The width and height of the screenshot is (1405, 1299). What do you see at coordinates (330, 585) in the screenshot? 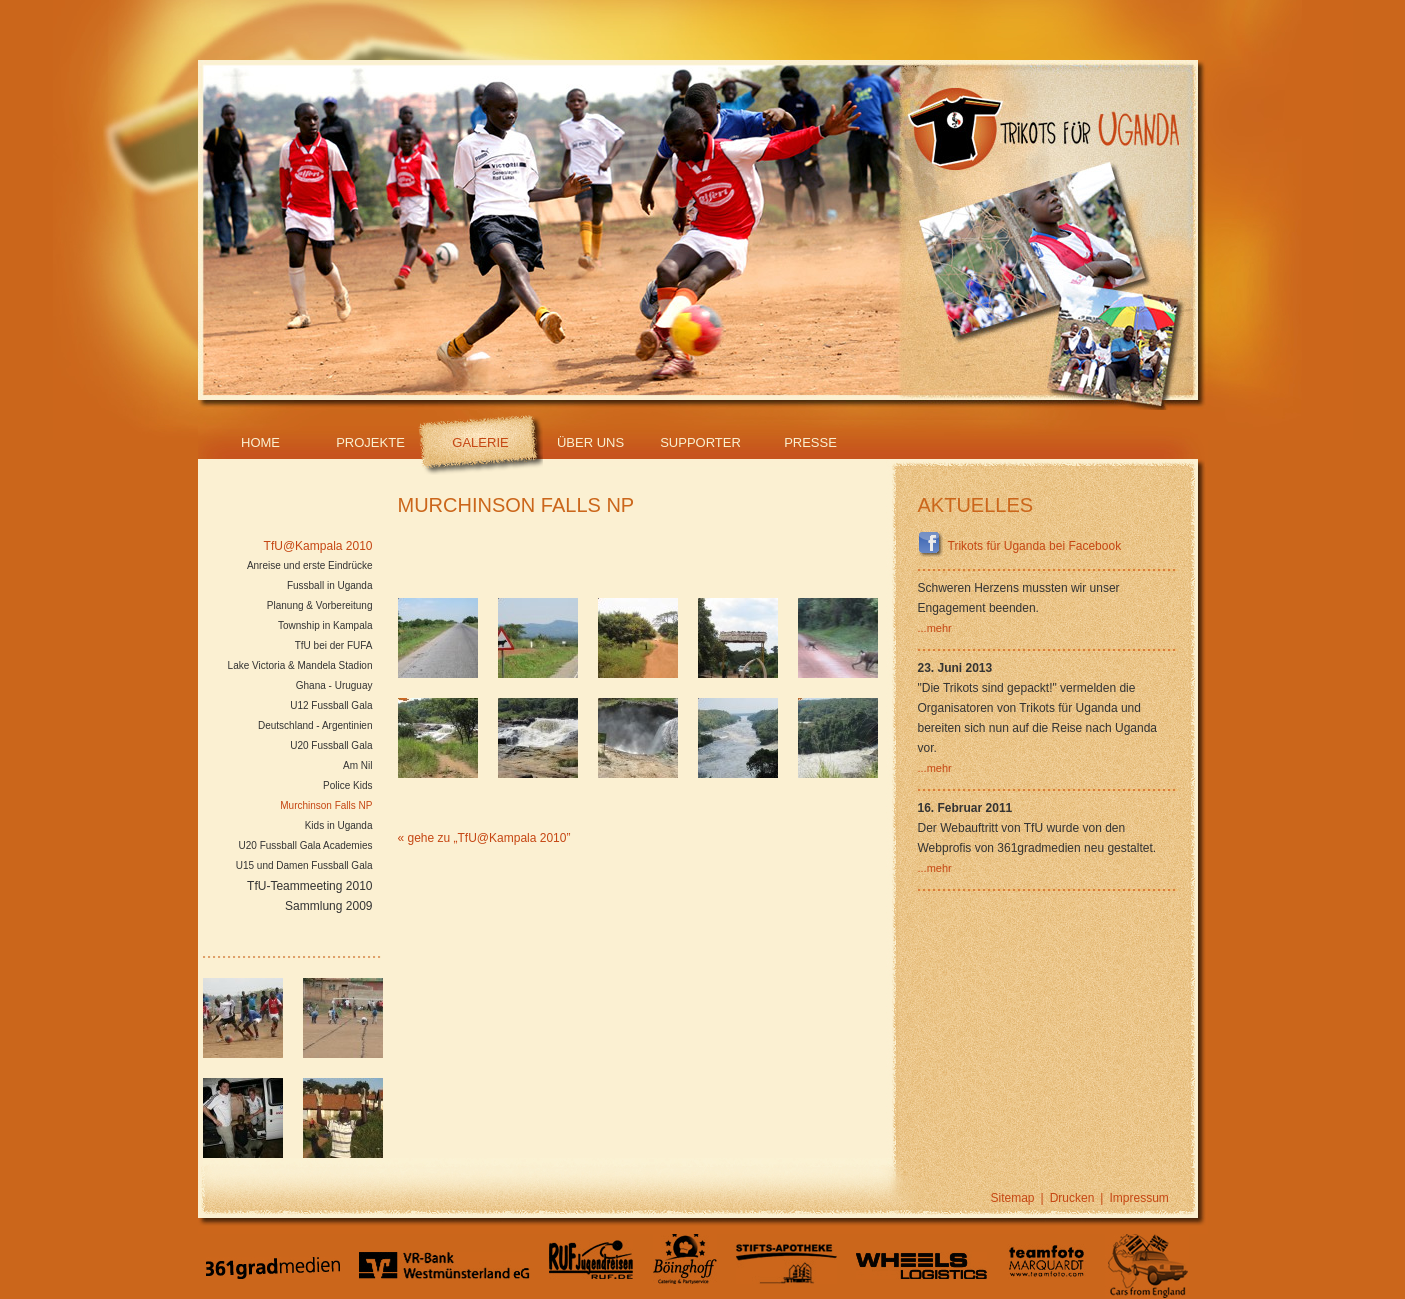
I see `Fussball in Uganda` at bounding box center [330, 585].